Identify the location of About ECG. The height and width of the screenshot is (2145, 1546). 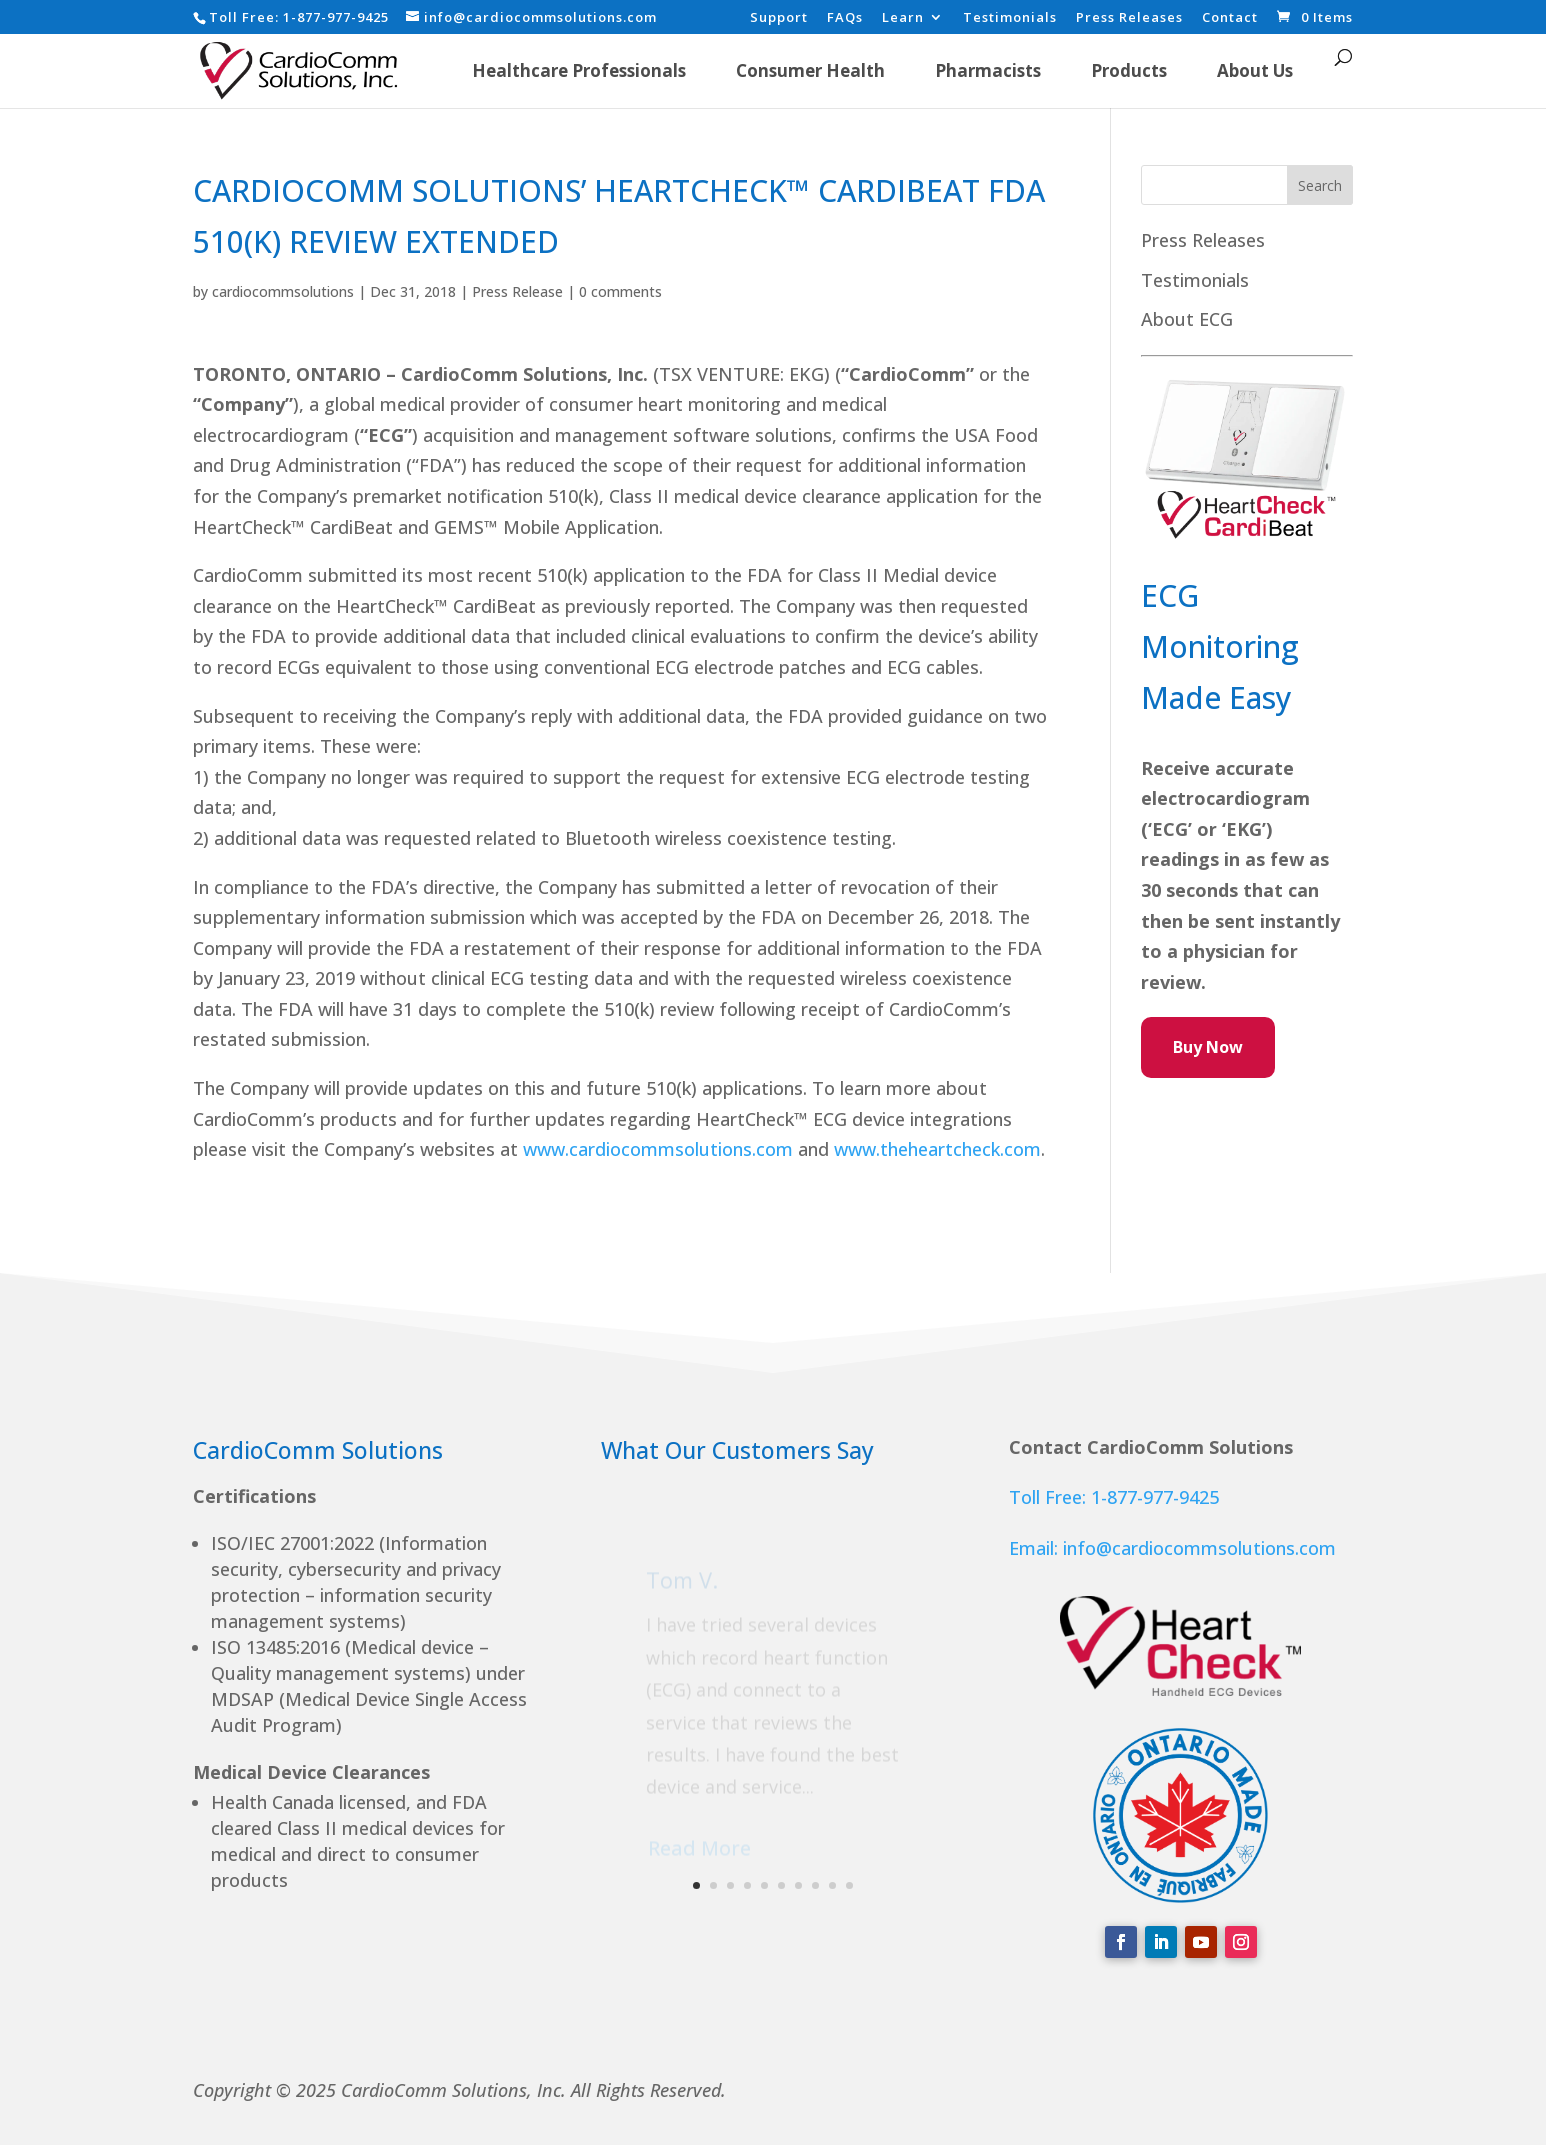
(1187, 319).